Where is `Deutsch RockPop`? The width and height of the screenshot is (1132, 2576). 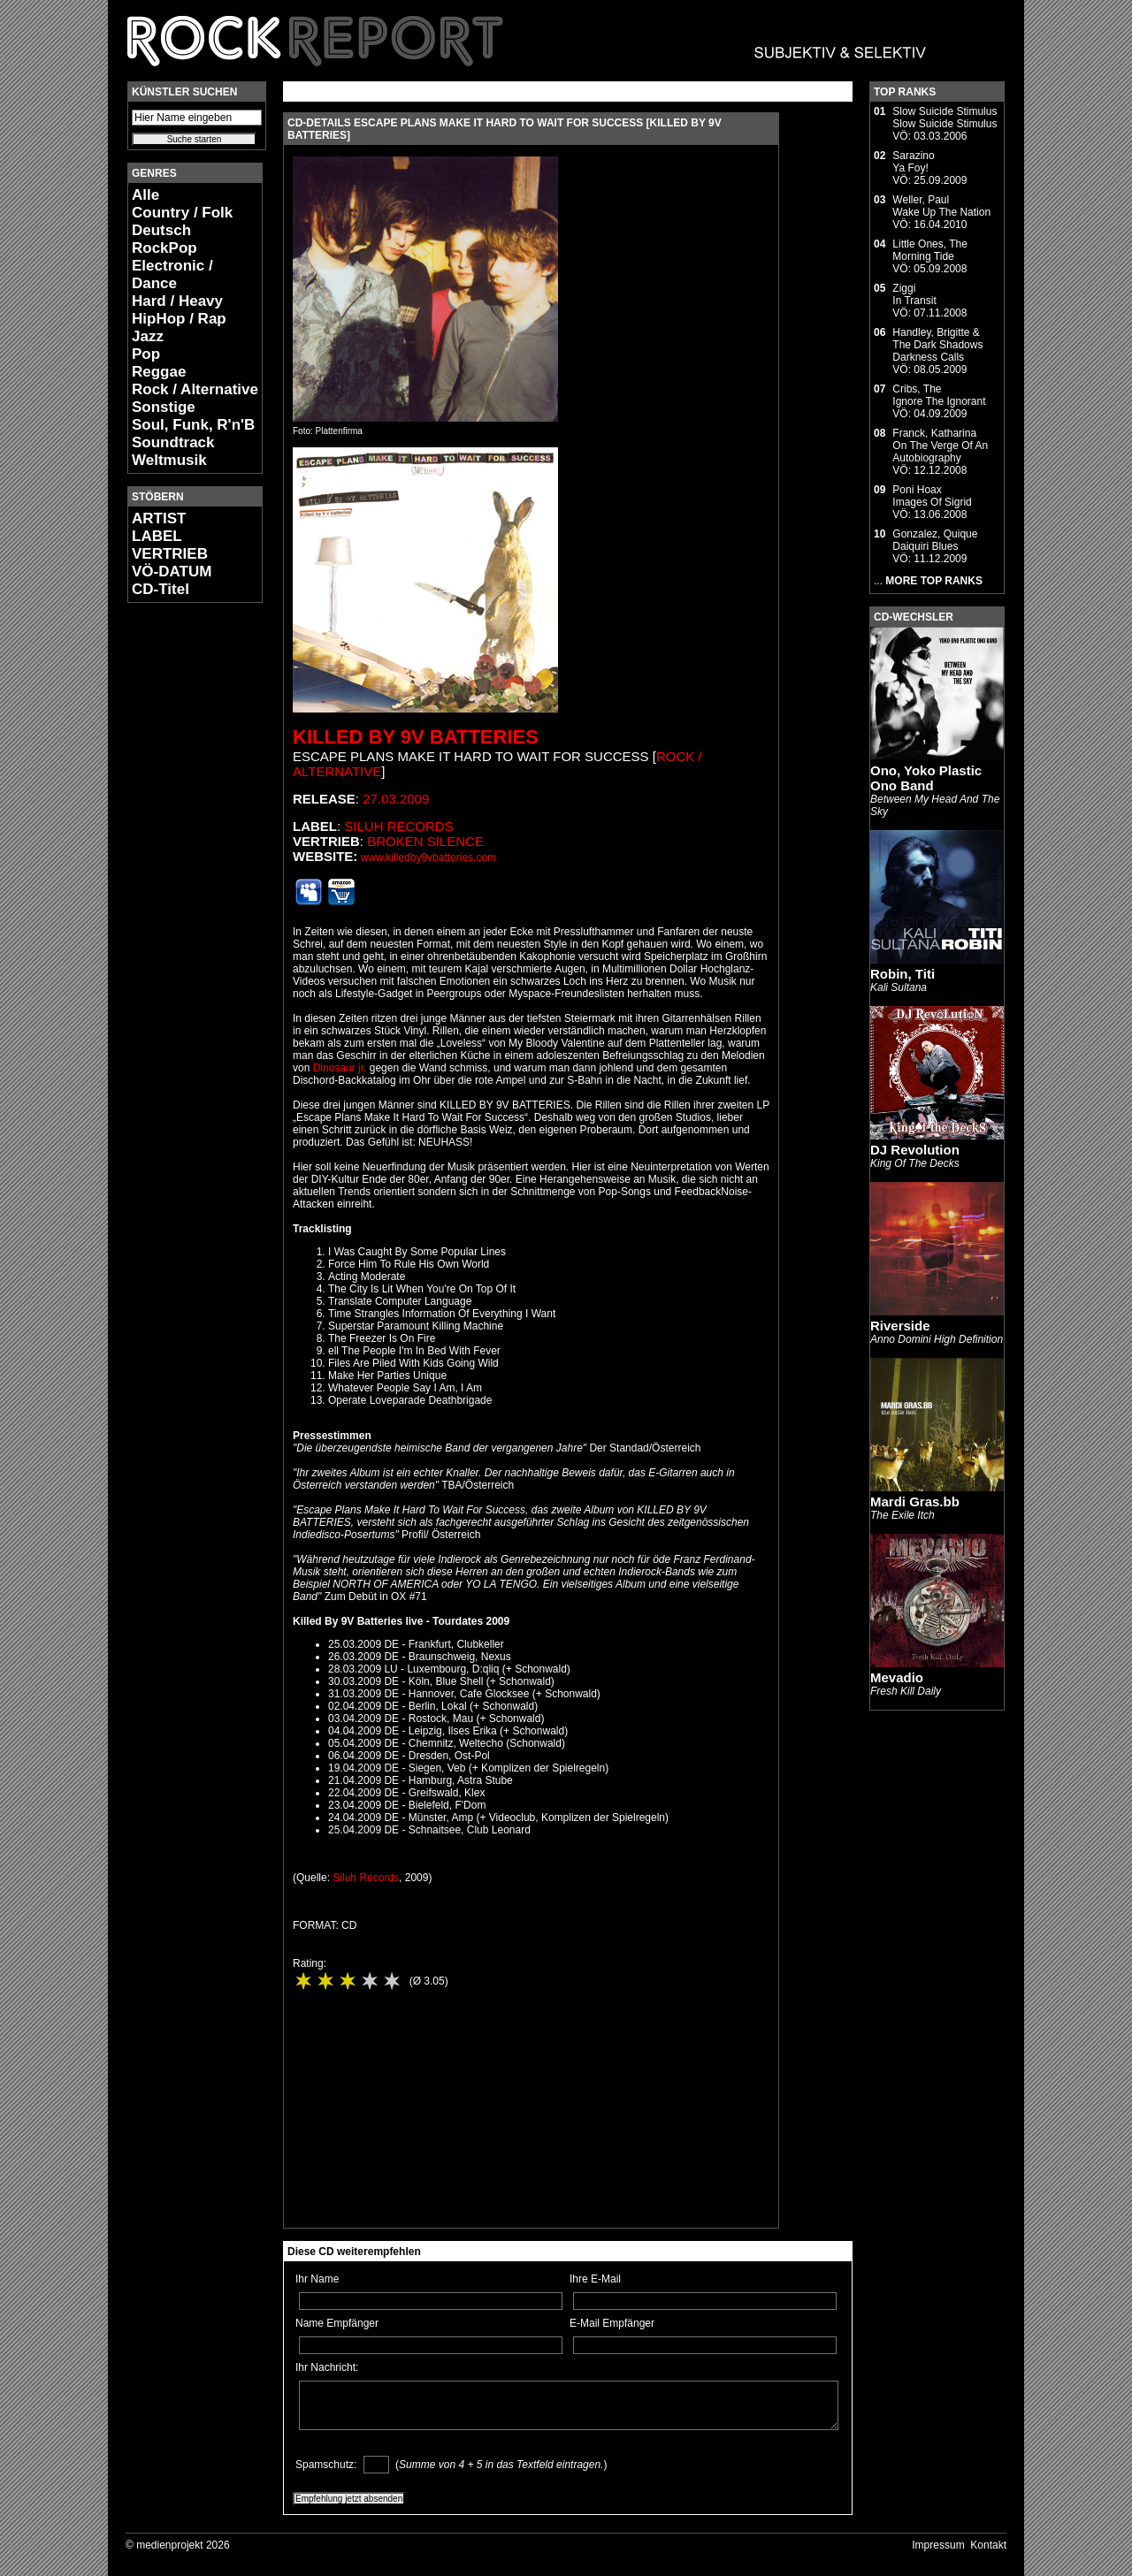
Deutsch RockPop is located at coordinates (164, 239).